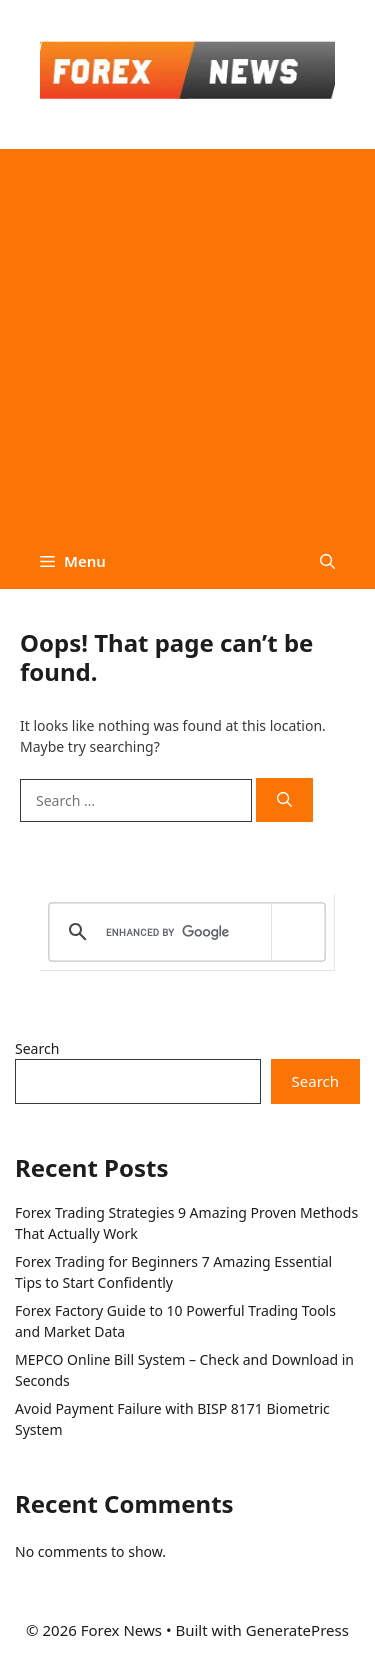  I want to click on [search], so click(183, 932).